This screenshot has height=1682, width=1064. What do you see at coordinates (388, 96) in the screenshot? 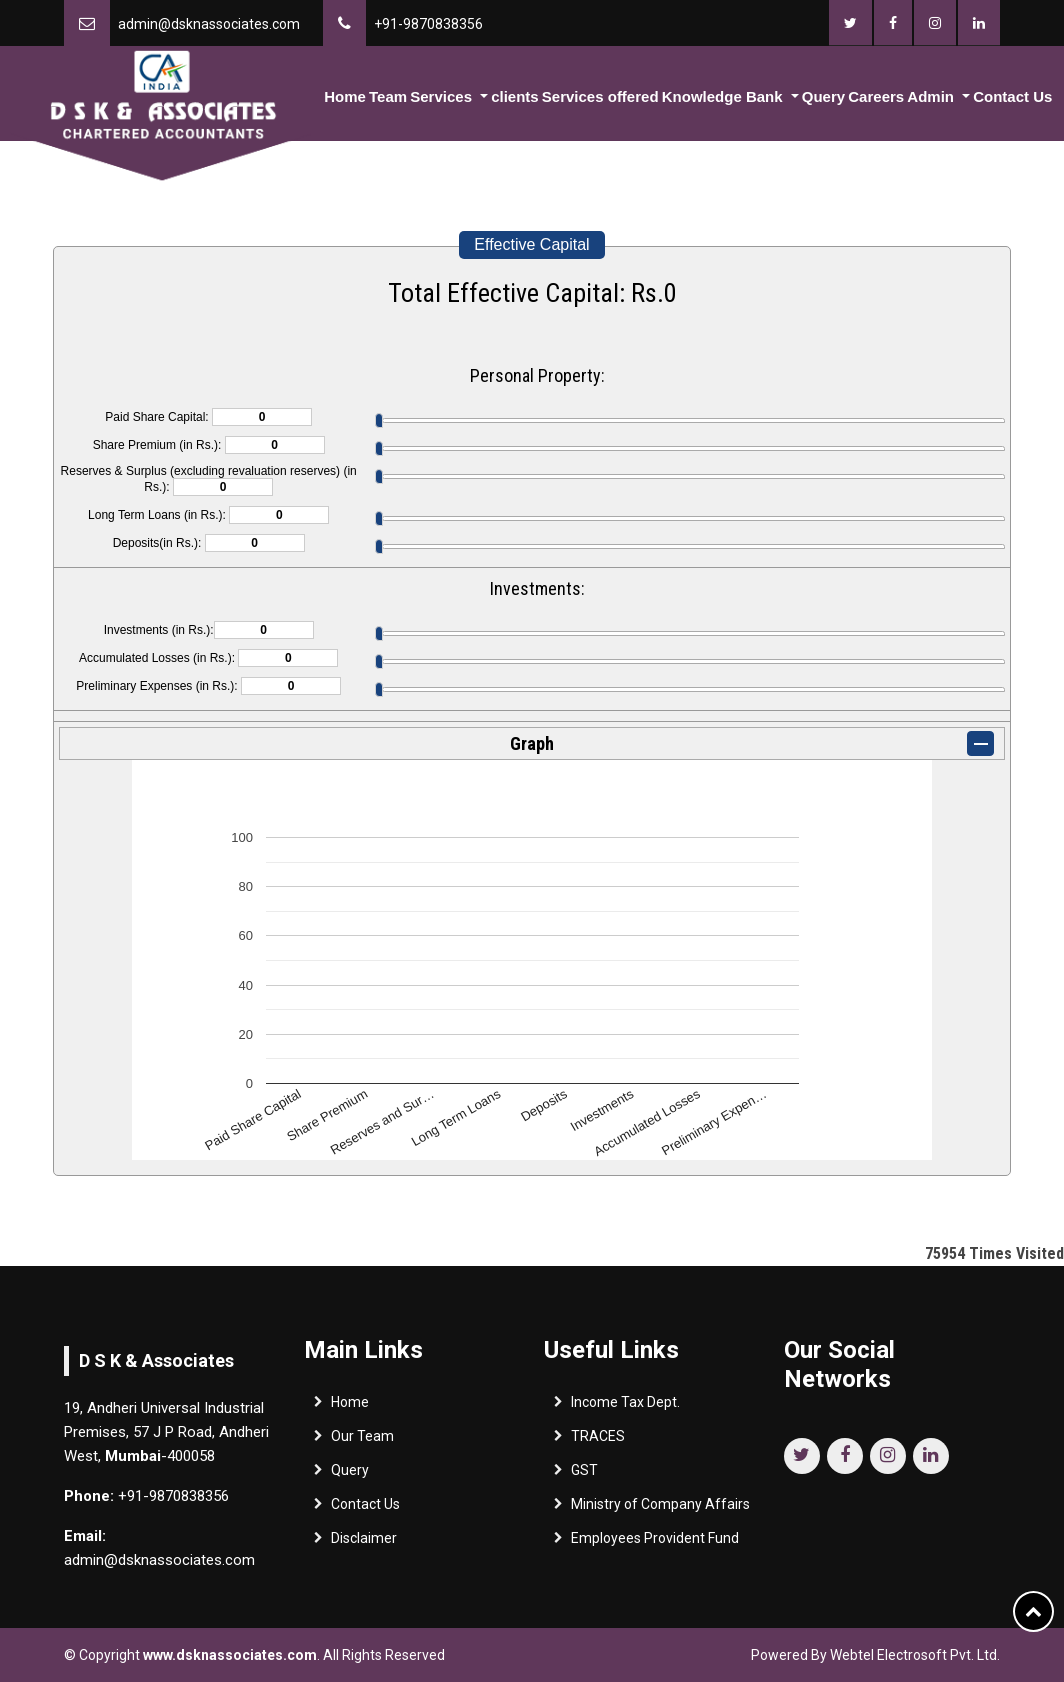
I see `Team` at bounding box center [388, 96].